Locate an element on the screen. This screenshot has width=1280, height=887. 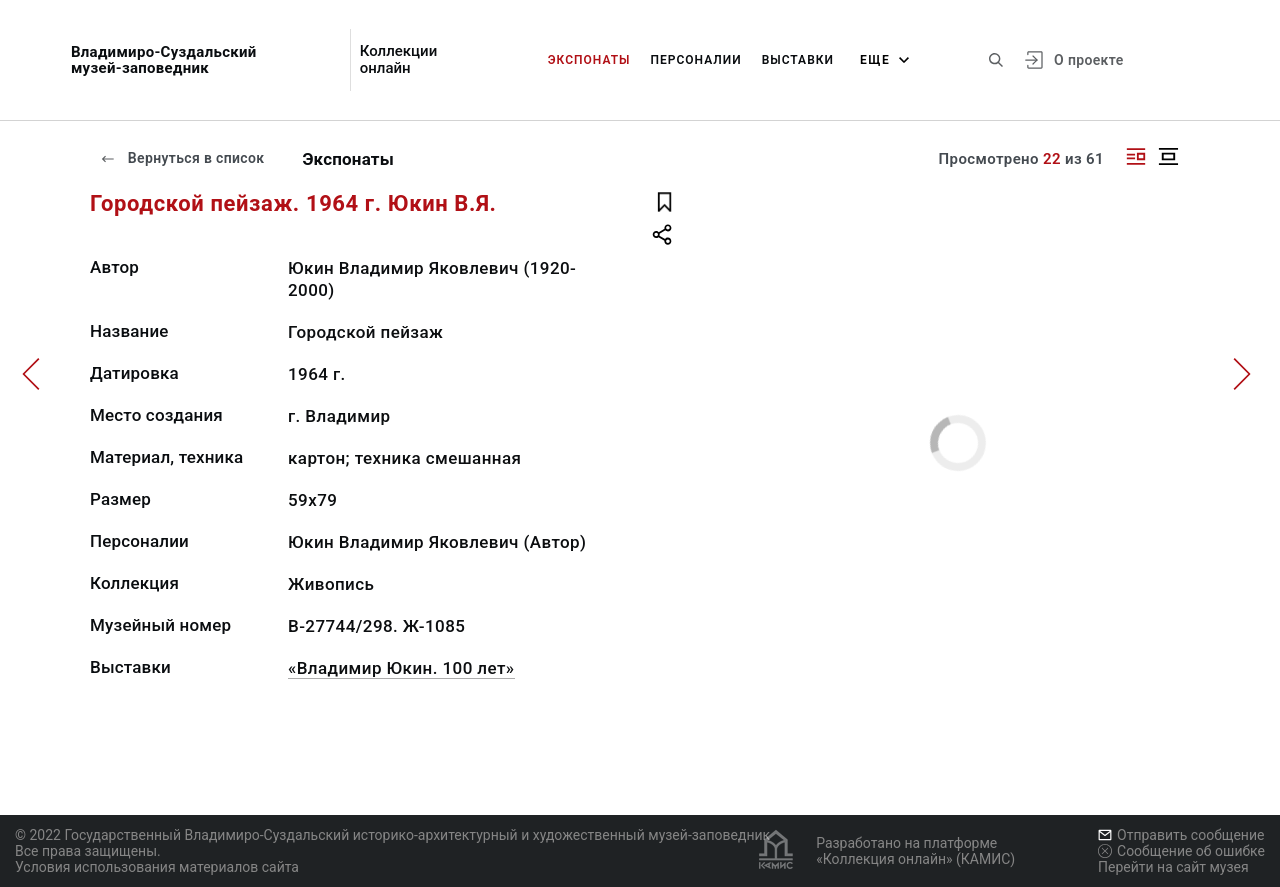
Экспонаты is located at coordinates (589, 60).